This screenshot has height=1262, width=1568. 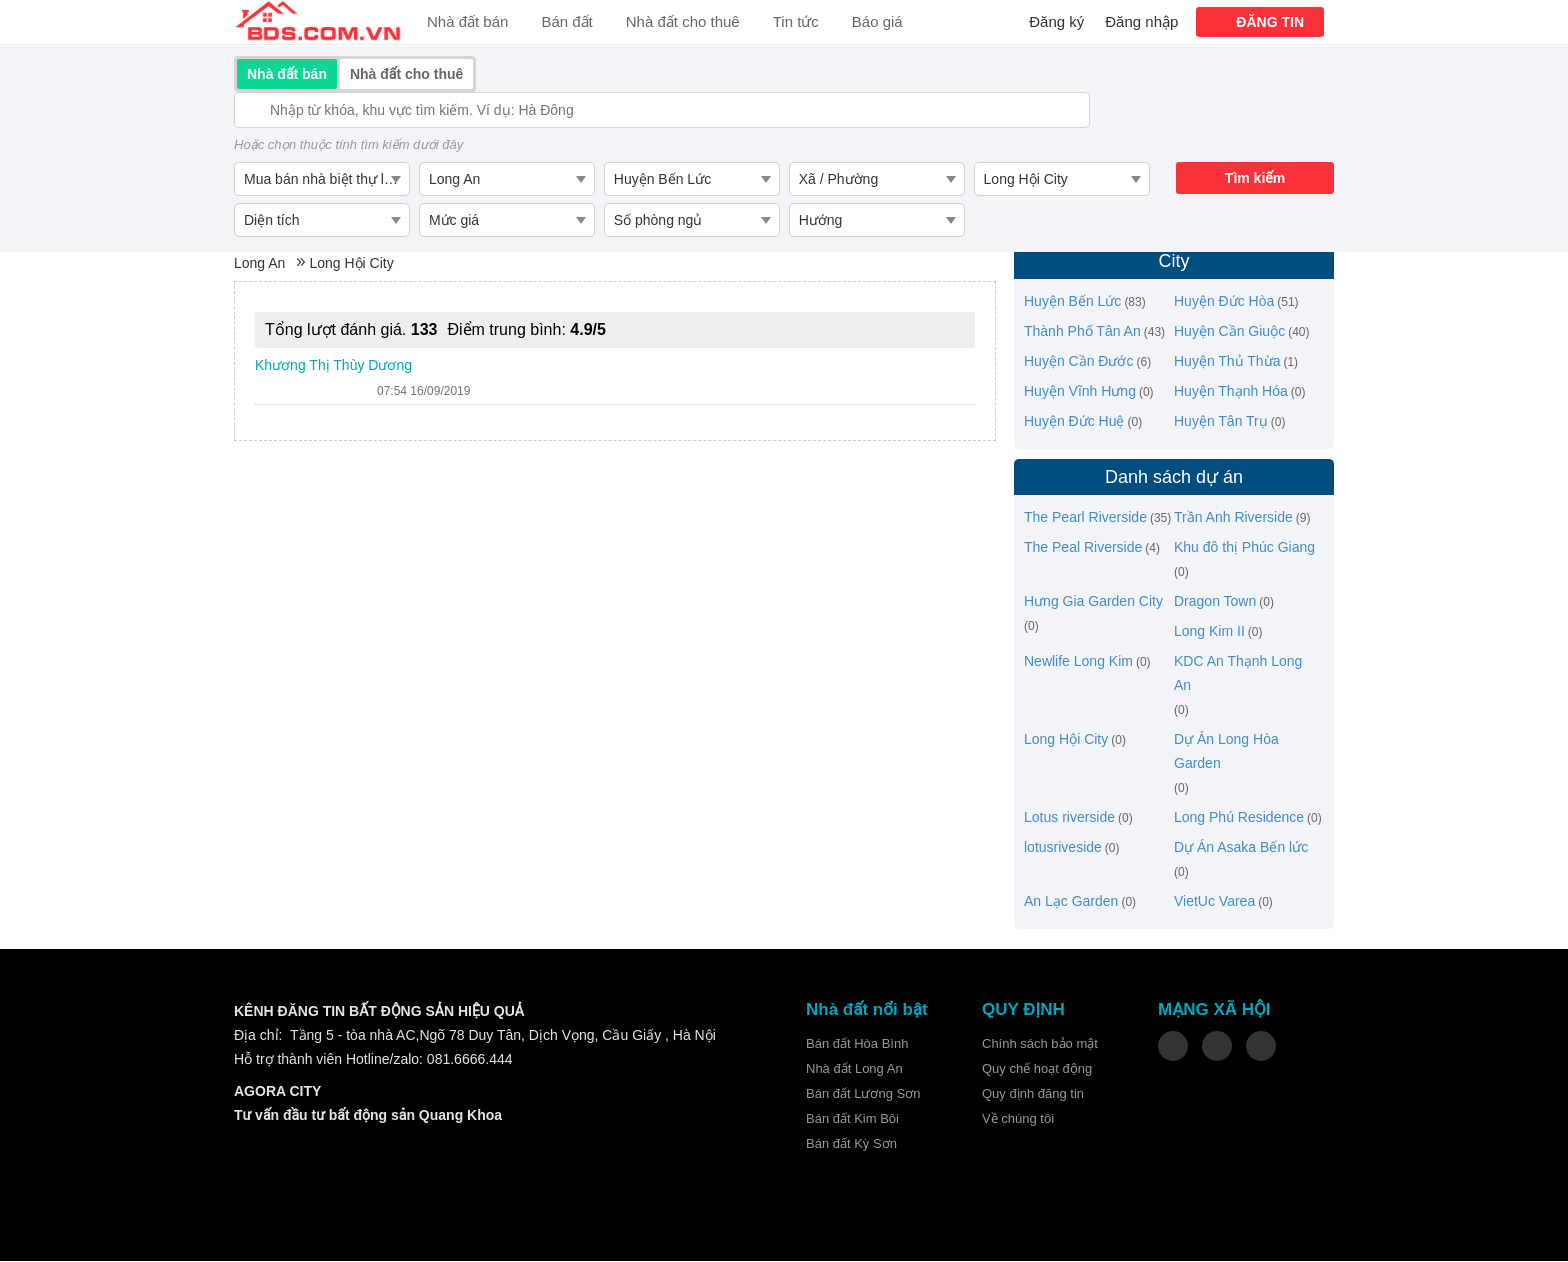 What do you see at coordinates (368, 1116) in the screenshot?
I see `Tư vấn đầu tư bất động sản Quang Khoa` at bounding box center [368, 1116].